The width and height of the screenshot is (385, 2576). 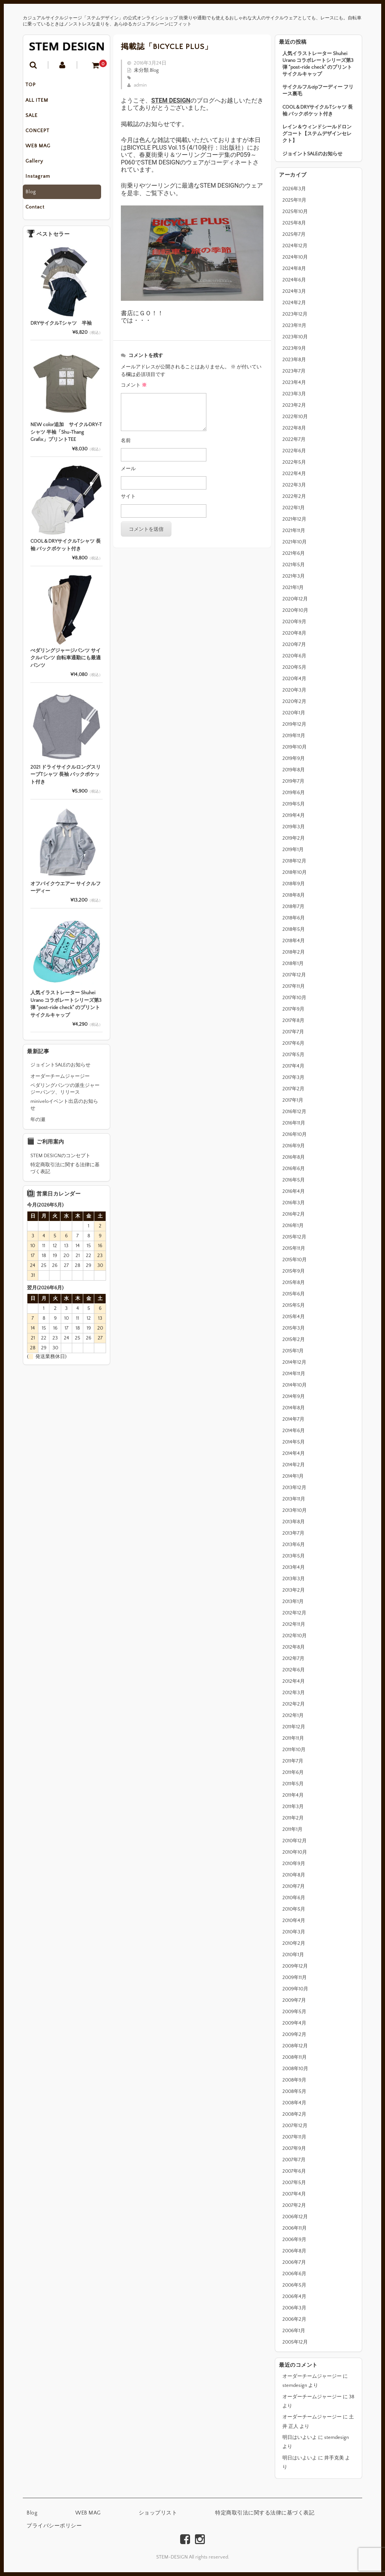 I want to click on 2022年4月, so click(x=294, y=473).